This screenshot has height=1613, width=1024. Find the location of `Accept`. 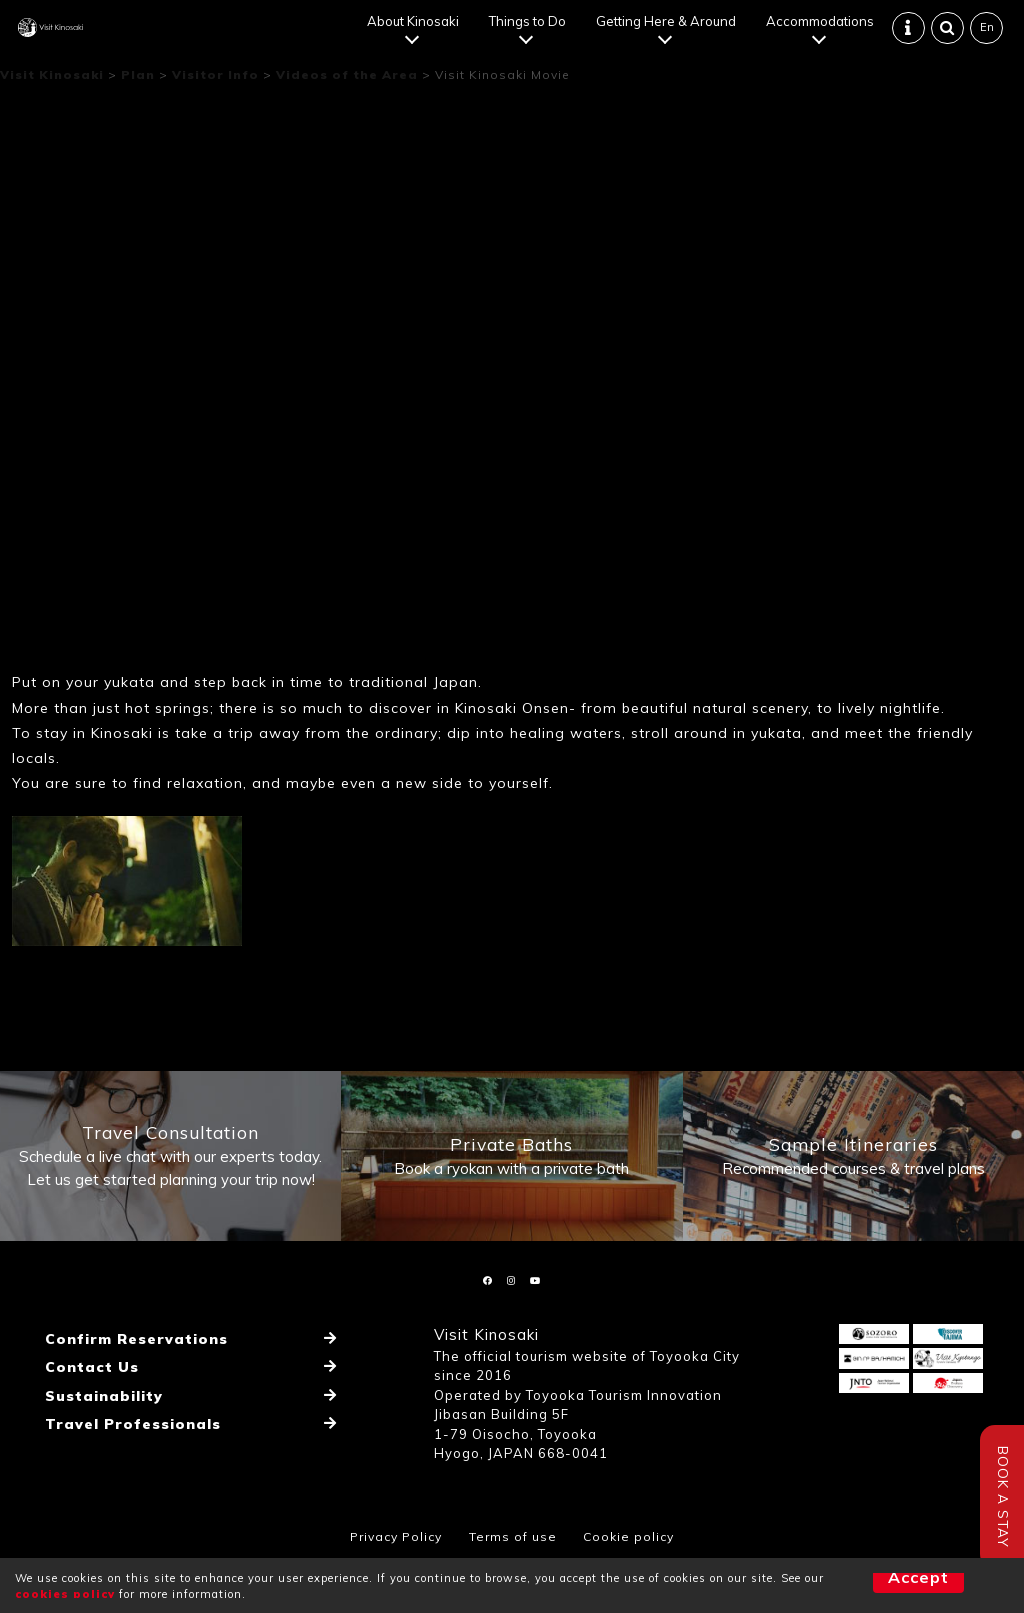

Accept is located at coordinates (883, 1585).